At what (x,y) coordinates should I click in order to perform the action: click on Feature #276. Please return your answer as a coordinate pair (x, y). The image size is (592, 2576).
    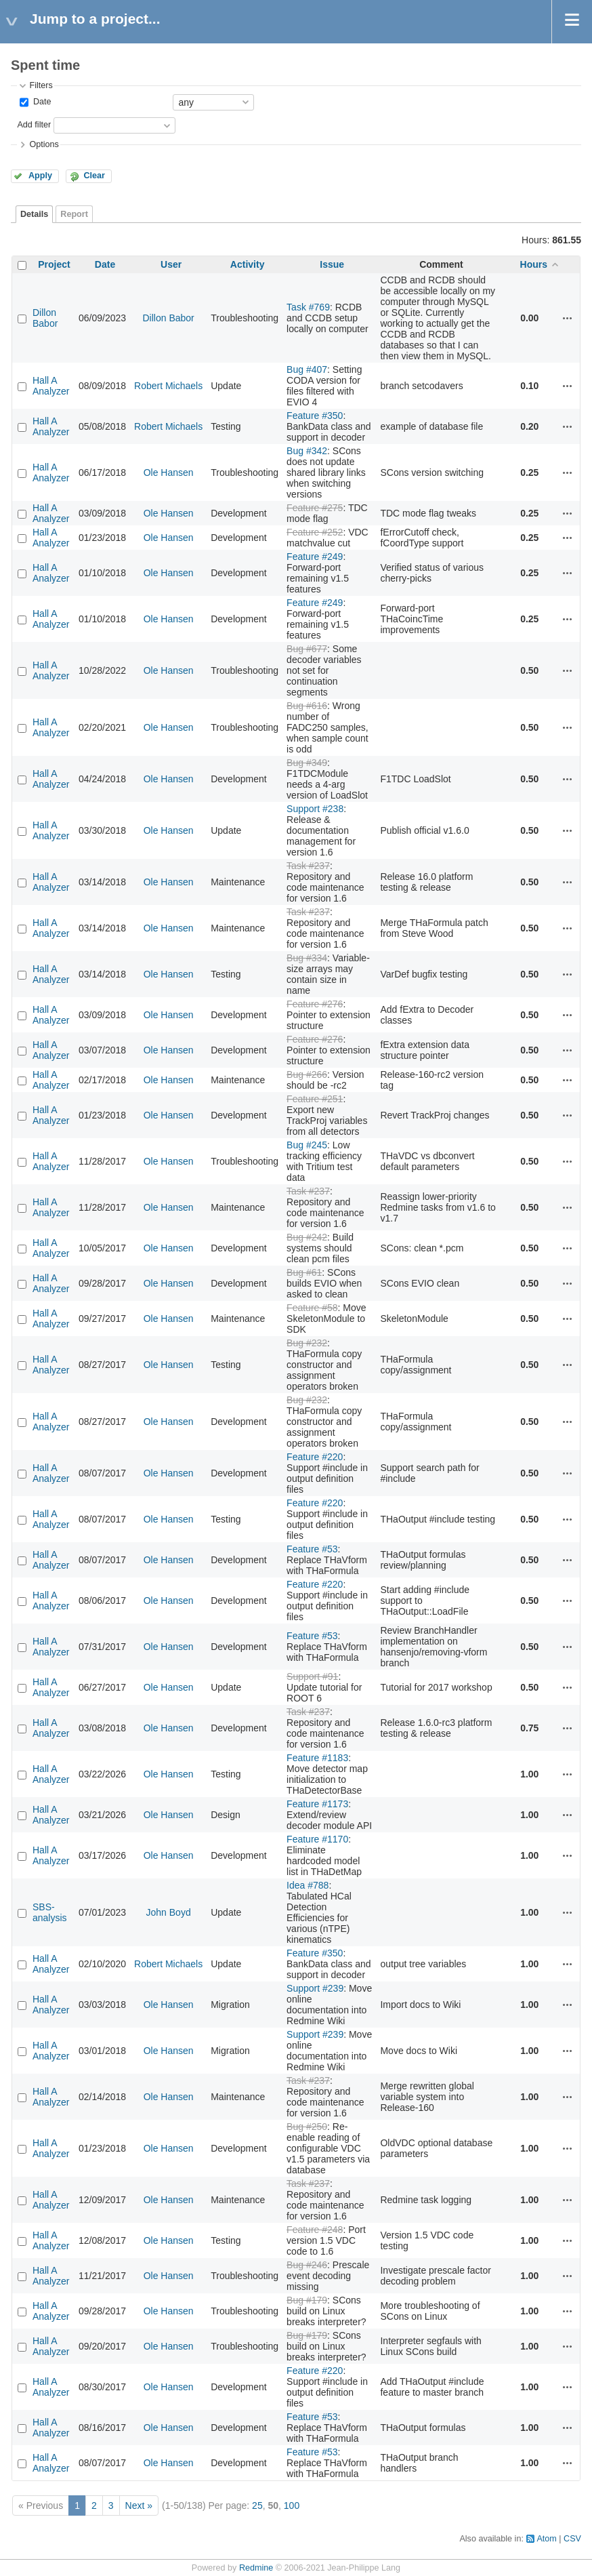
    Looking at the image, I should click on (315, 1004).